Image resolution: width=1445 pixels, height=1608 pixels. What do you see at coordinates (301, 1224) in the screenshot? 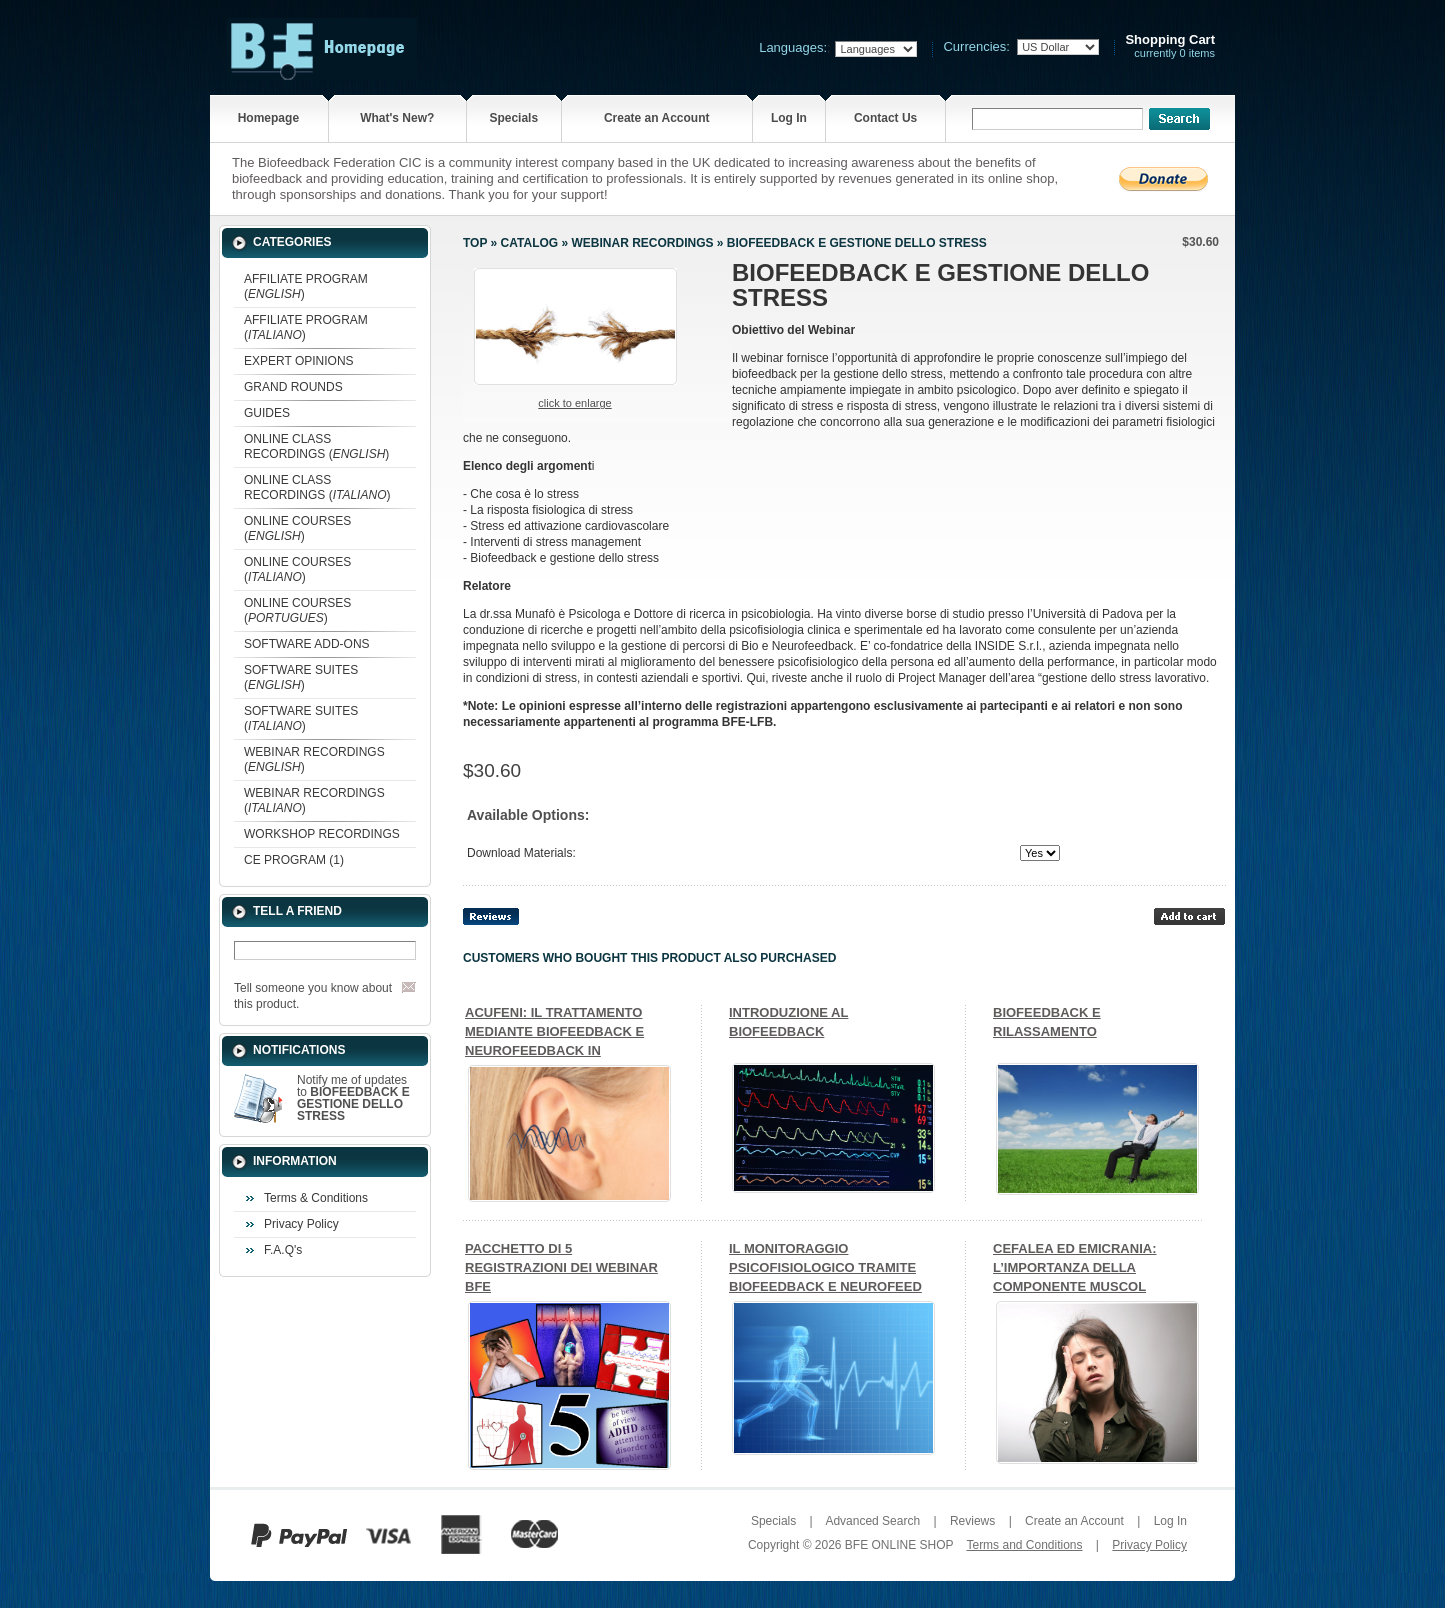
I see `Privacy Policy` at bounding box center [301, 1224].